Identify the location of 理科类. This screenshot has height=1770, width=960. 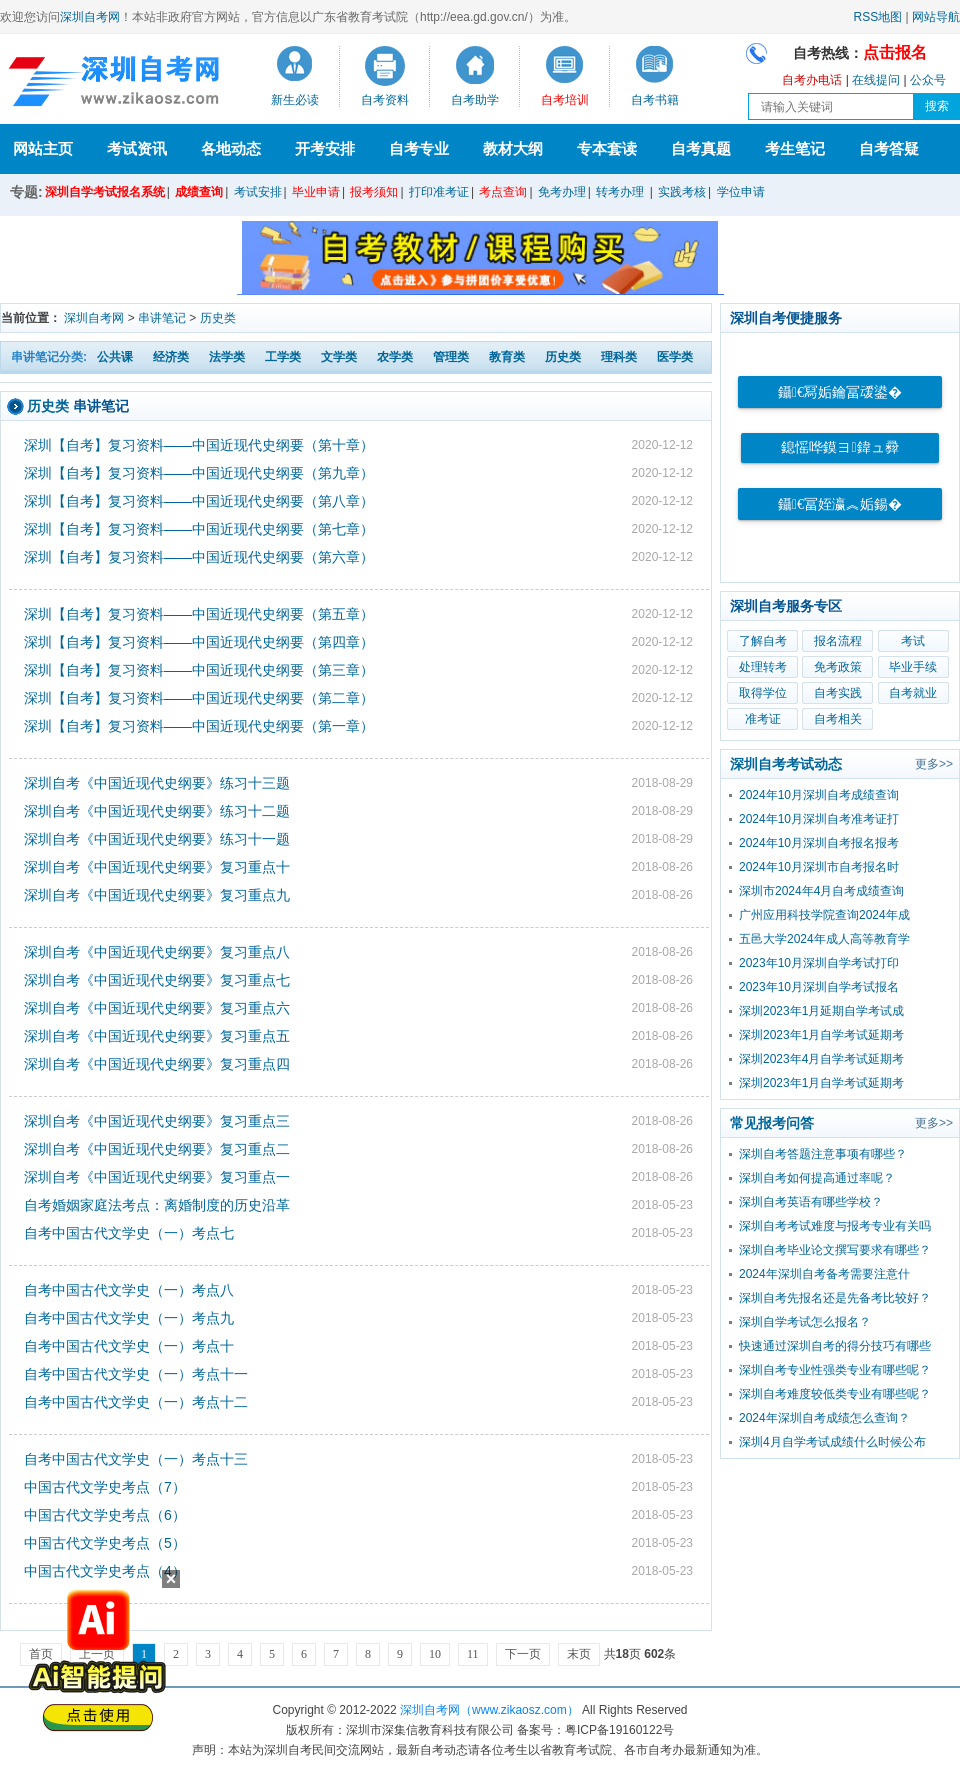
(619, 357).